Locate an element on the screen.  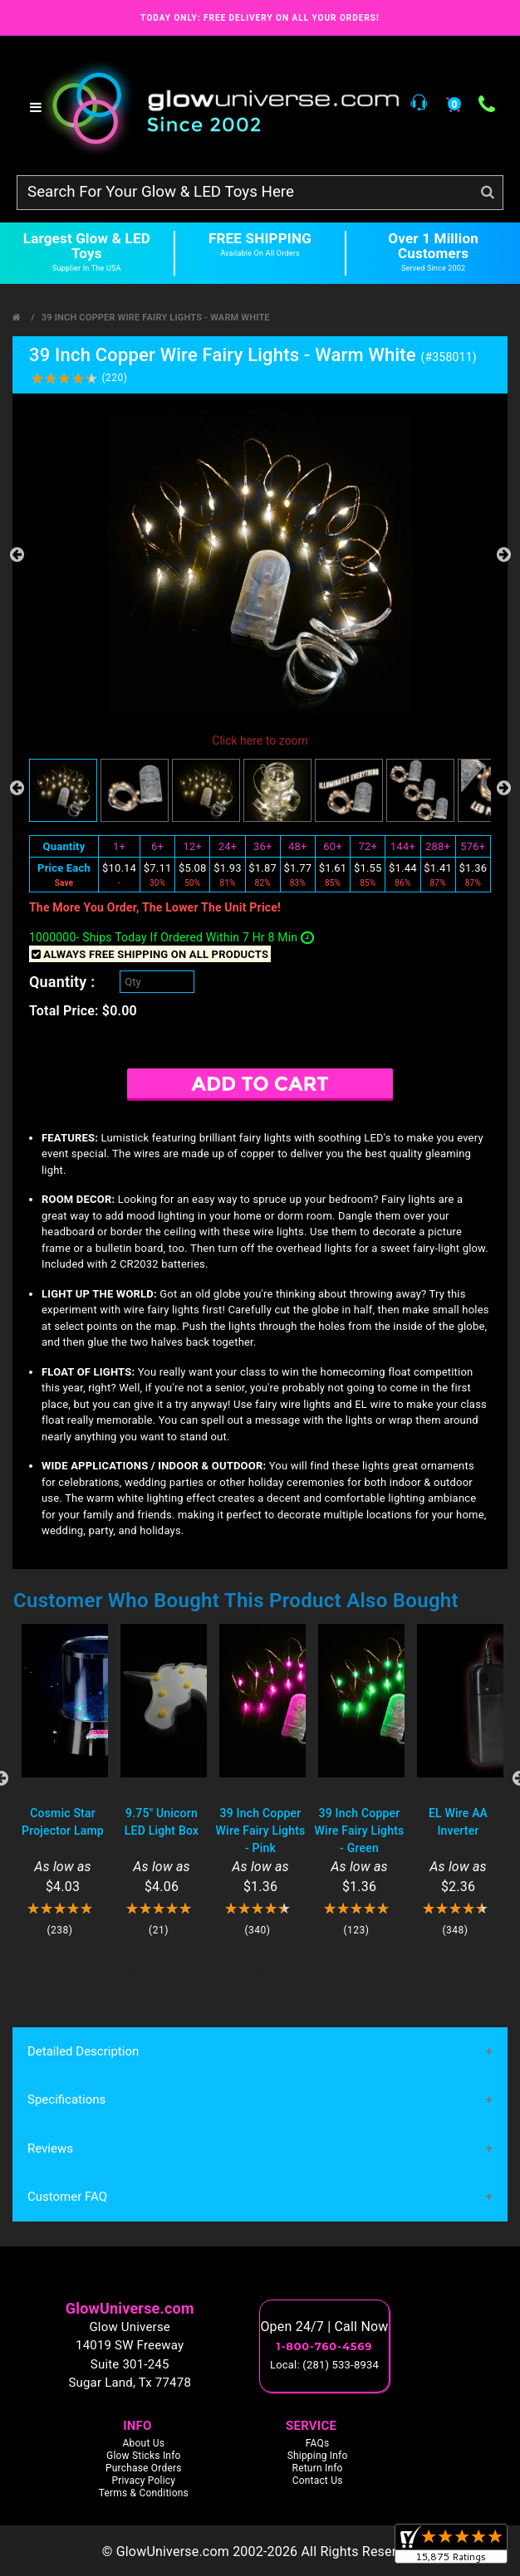
Shipping Info is located at coordinates (317, 2455).